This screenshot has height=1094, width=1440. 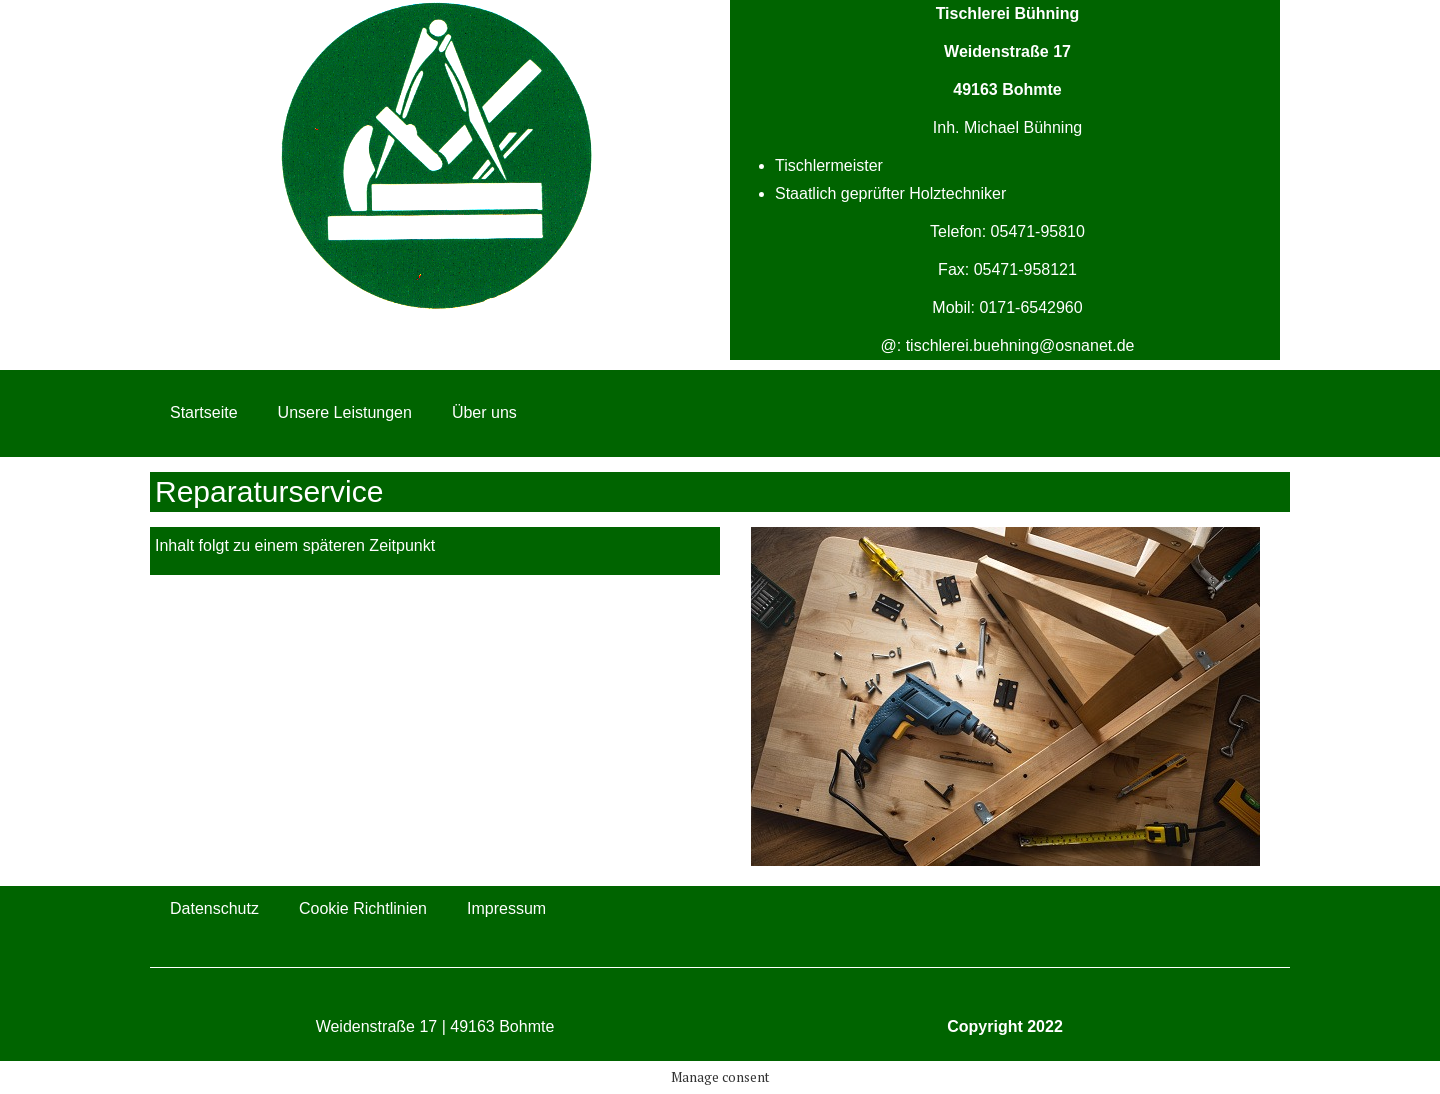 What do you see at coordinates (484, 412) in the screenshot?
I see `Über uns` at bounding box center [484, 412].